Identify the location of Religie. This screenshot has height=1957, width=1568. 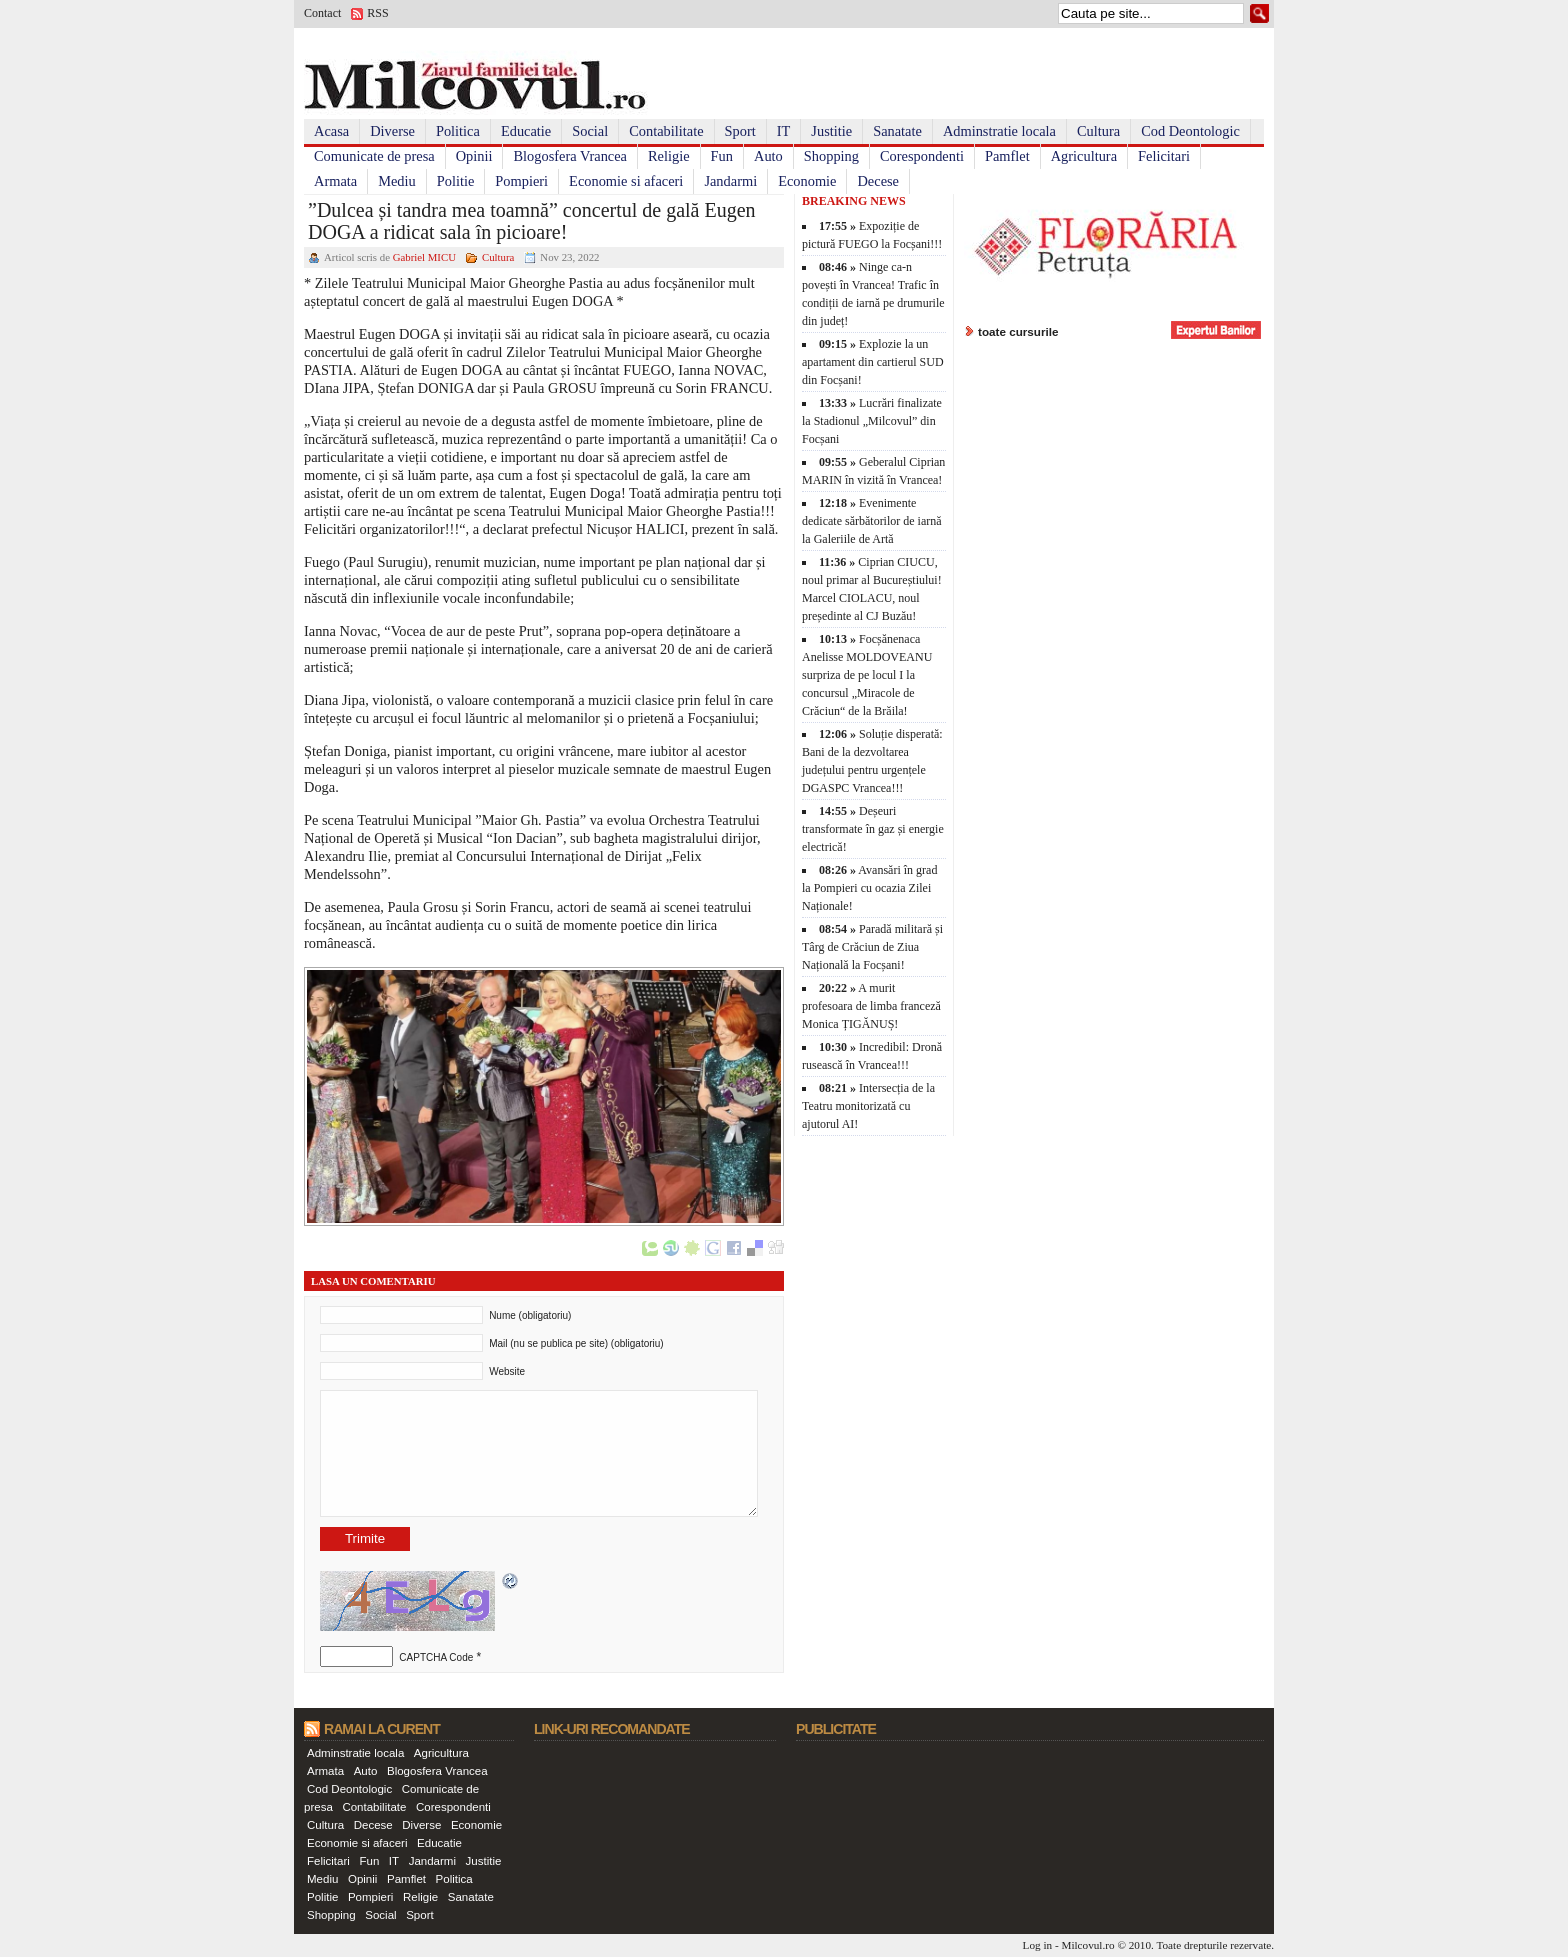
(669, 156).